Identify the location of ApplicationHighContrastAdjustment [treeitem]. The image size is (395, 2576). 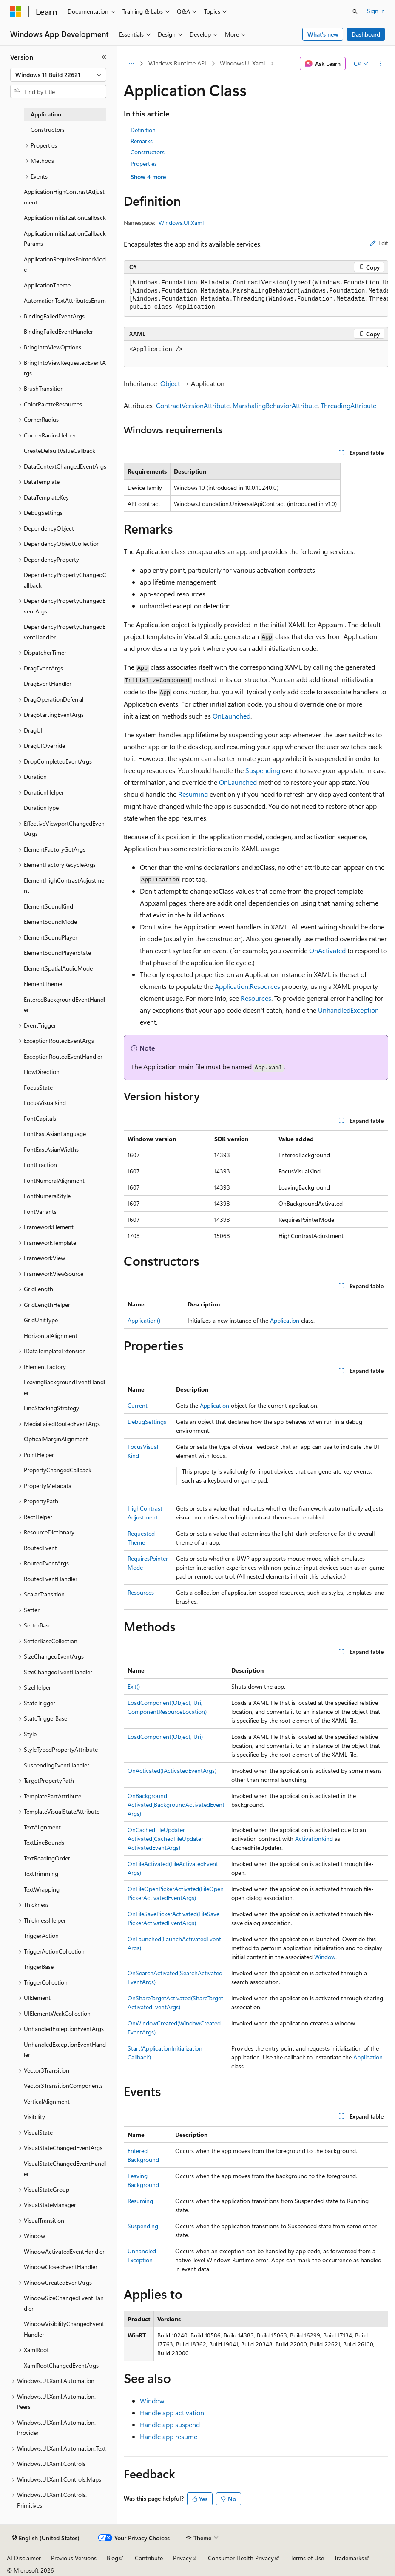
(64, 196).